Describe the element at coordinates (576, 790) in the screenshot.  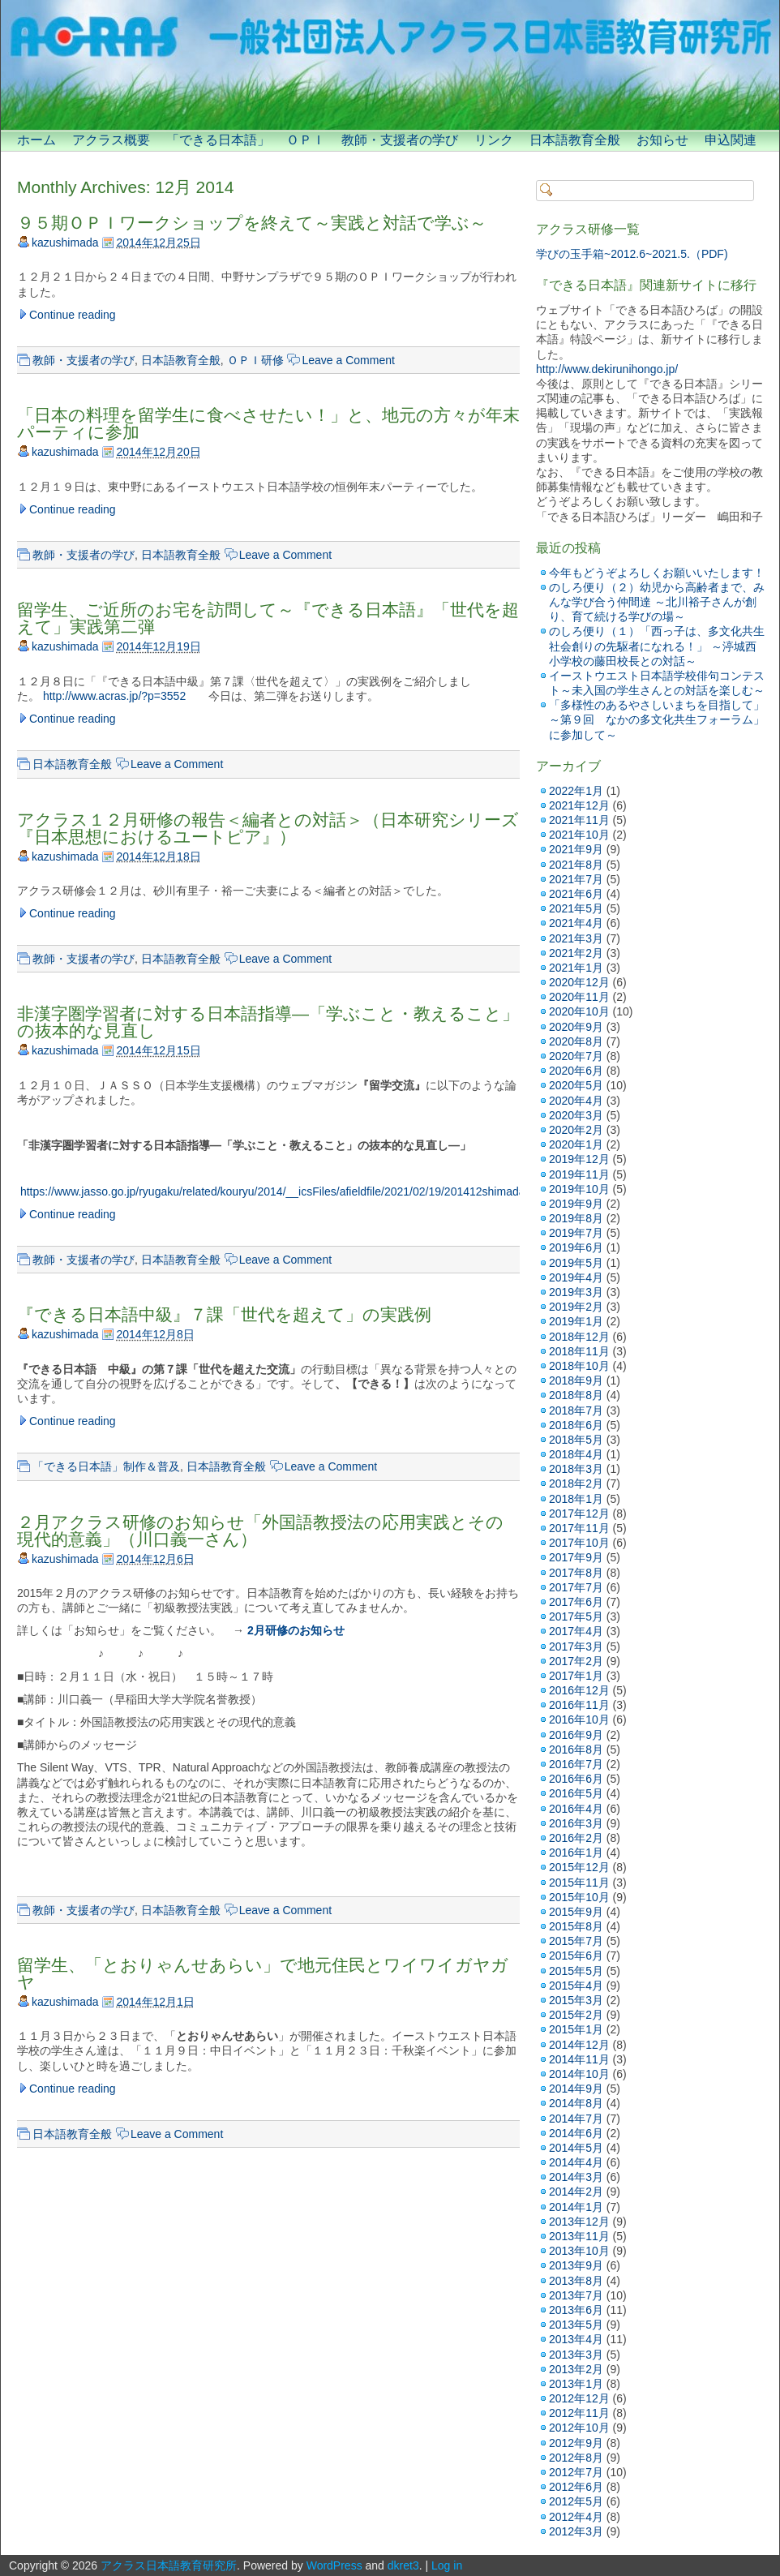
I see `2022年1月` at that location.